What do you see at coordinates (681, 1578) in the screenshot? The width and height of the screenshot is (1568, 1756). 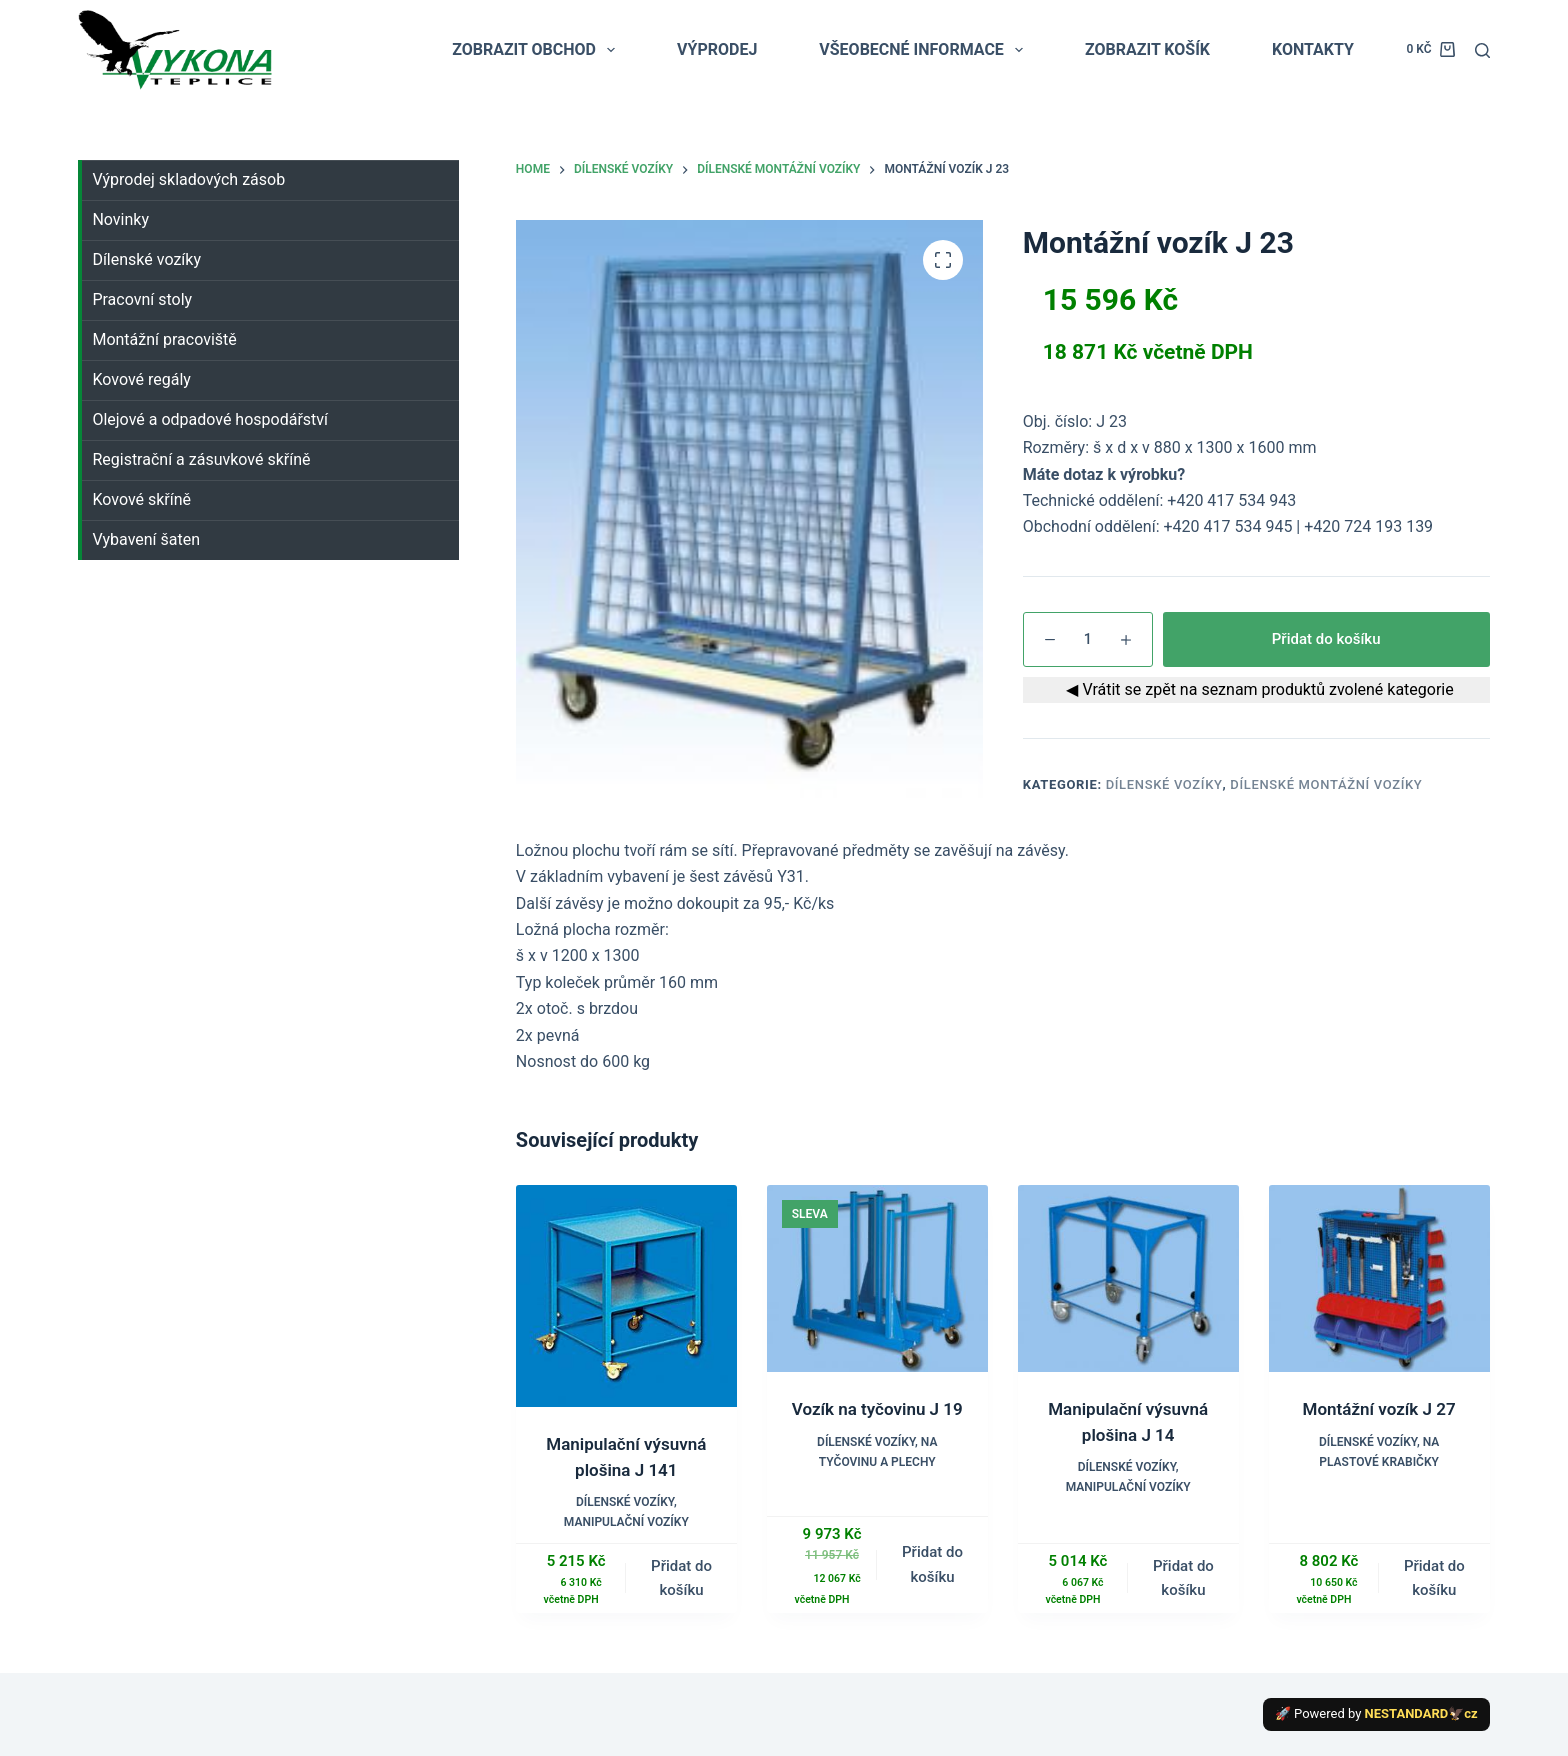 I see `Přidat do košíku [button]` at bounding box center [681, 1578].